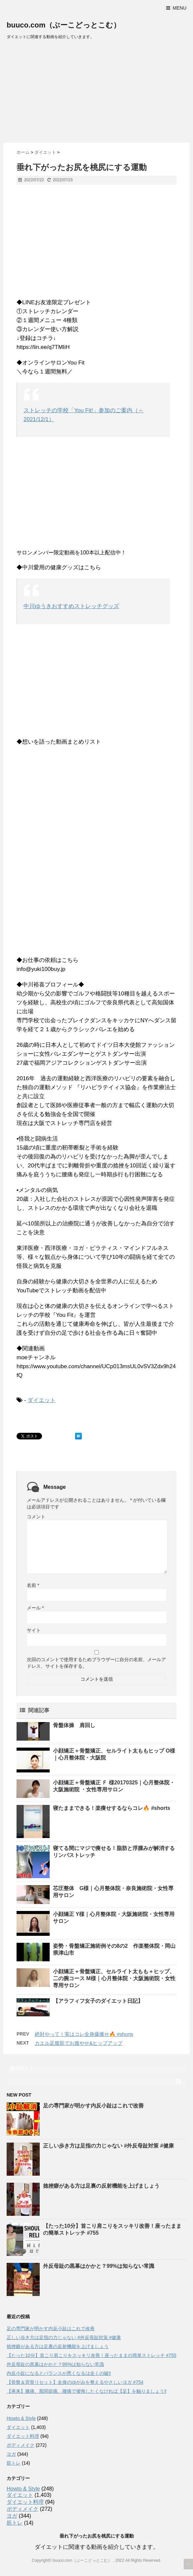  What do you see at coordinates (98, 2001) in the screenshot?
I see `【アラフィフ女子のダイエット日記】` at bounding box center [98, 2001].